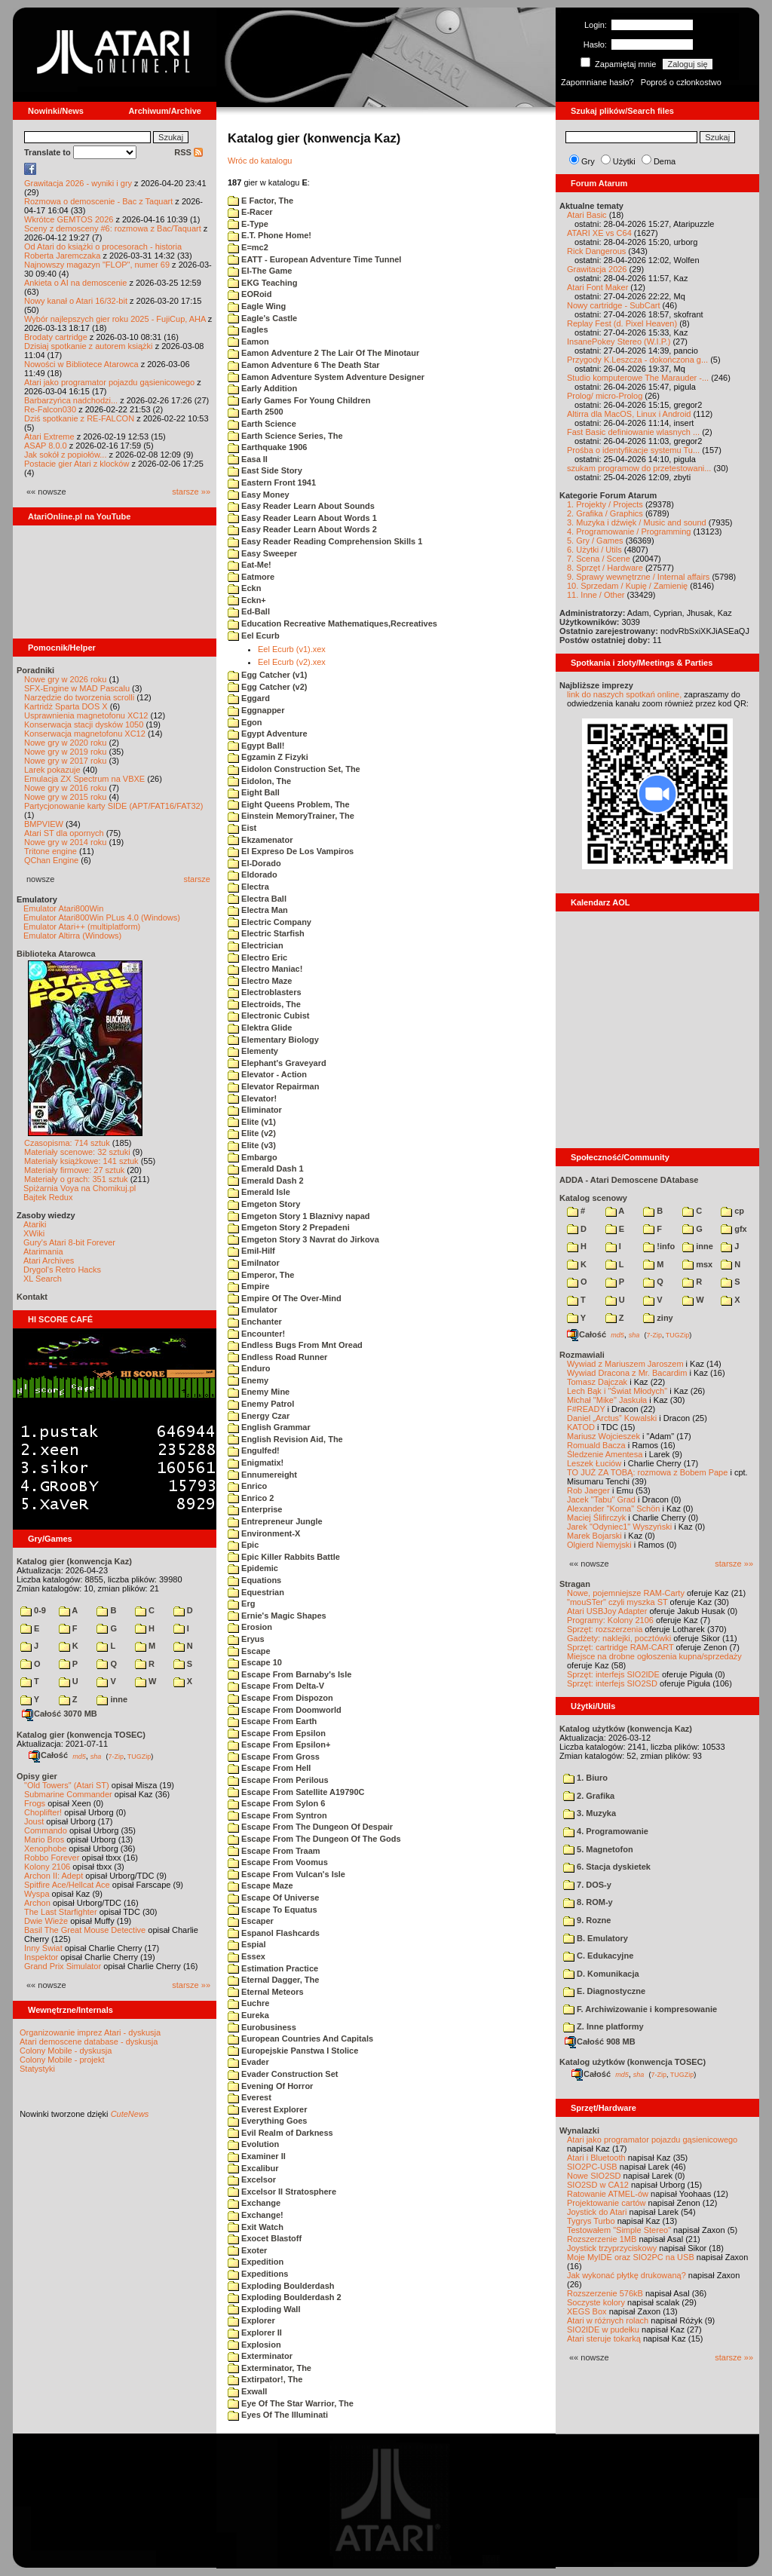 Image resolution: width=772 pixels, height=2576 pixels. I want to click on 0-9, so click(33, 1610).